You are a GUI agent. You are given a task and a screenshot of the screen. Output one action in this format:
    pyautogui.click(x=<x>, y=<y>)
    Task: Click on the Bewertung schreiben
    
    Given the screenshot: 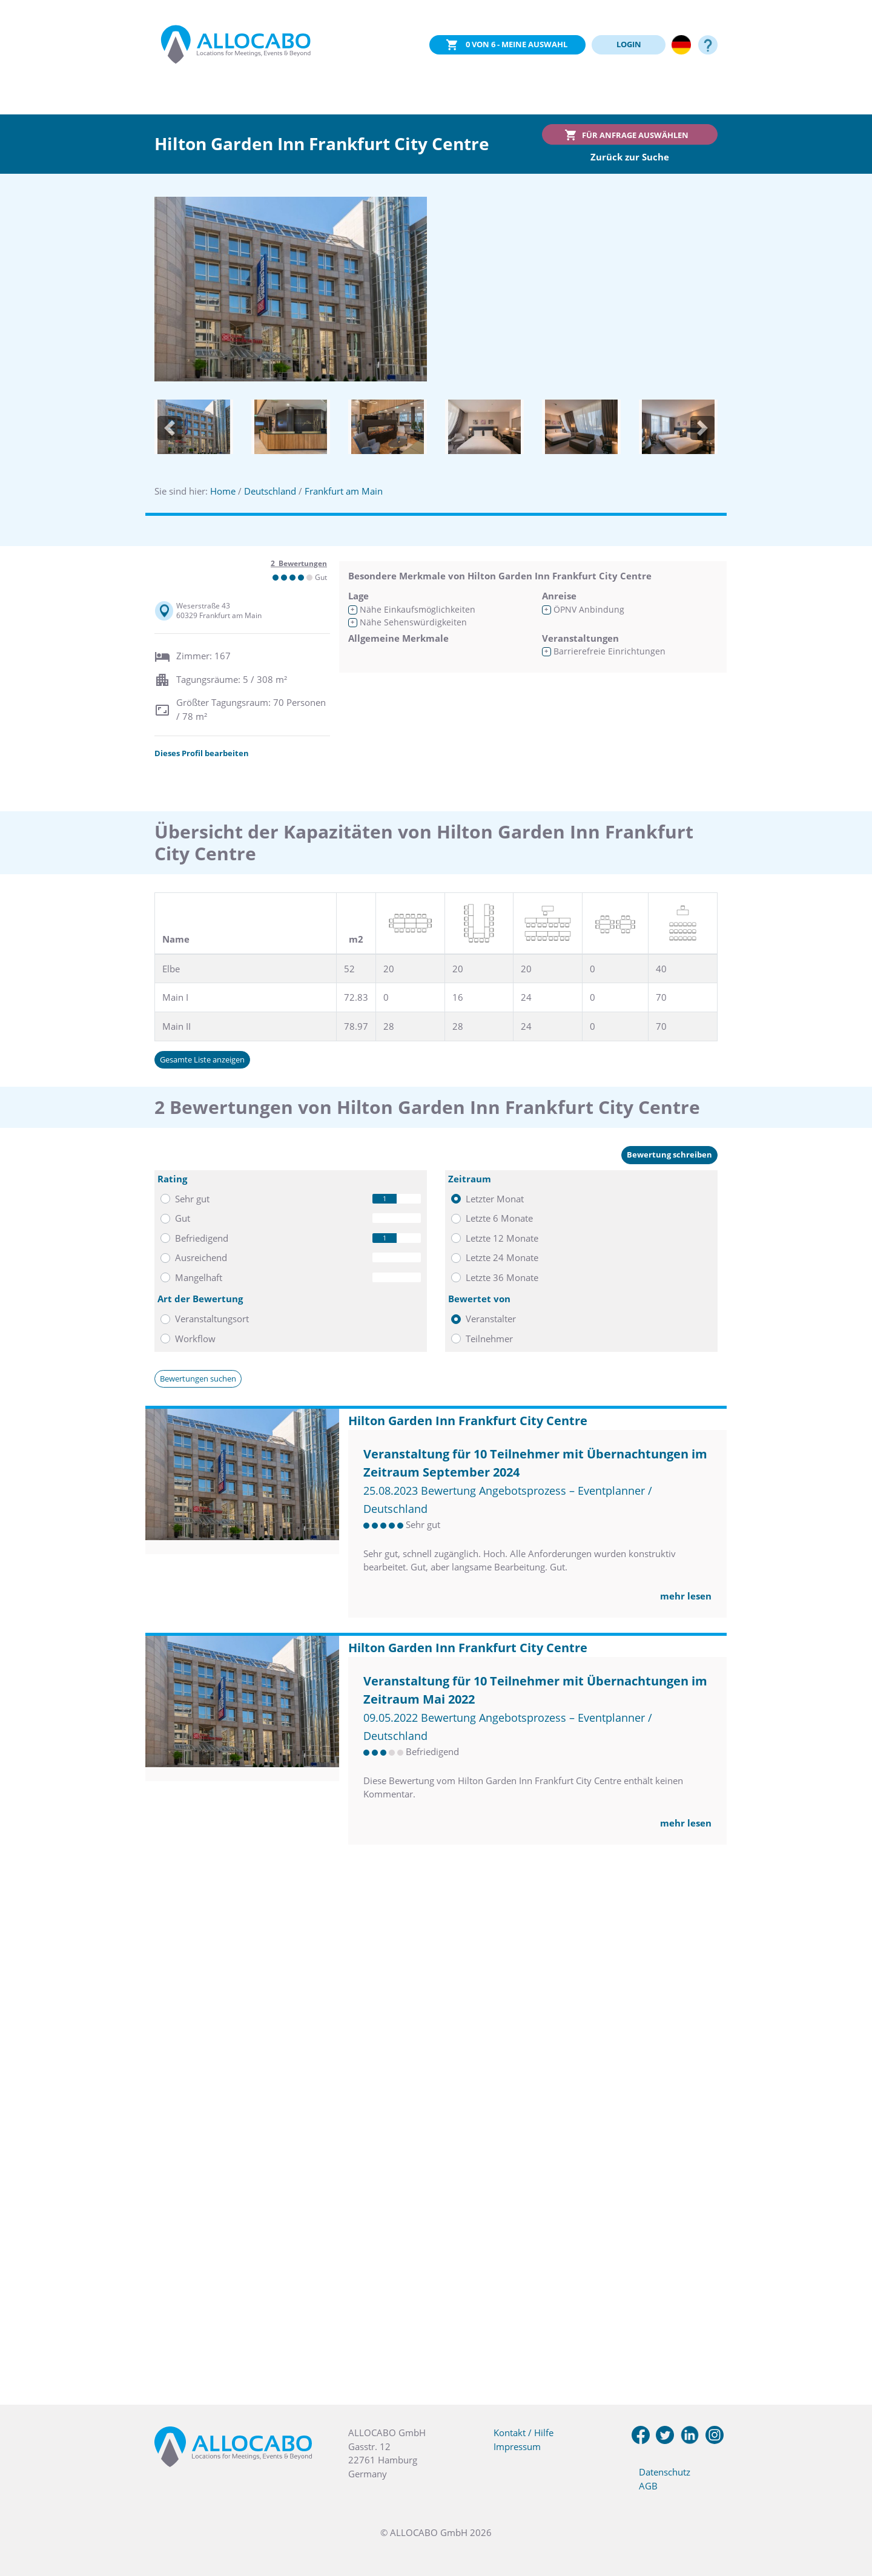 What is the action you would take?
    pyautogui.click(x=669, y=1154)
    